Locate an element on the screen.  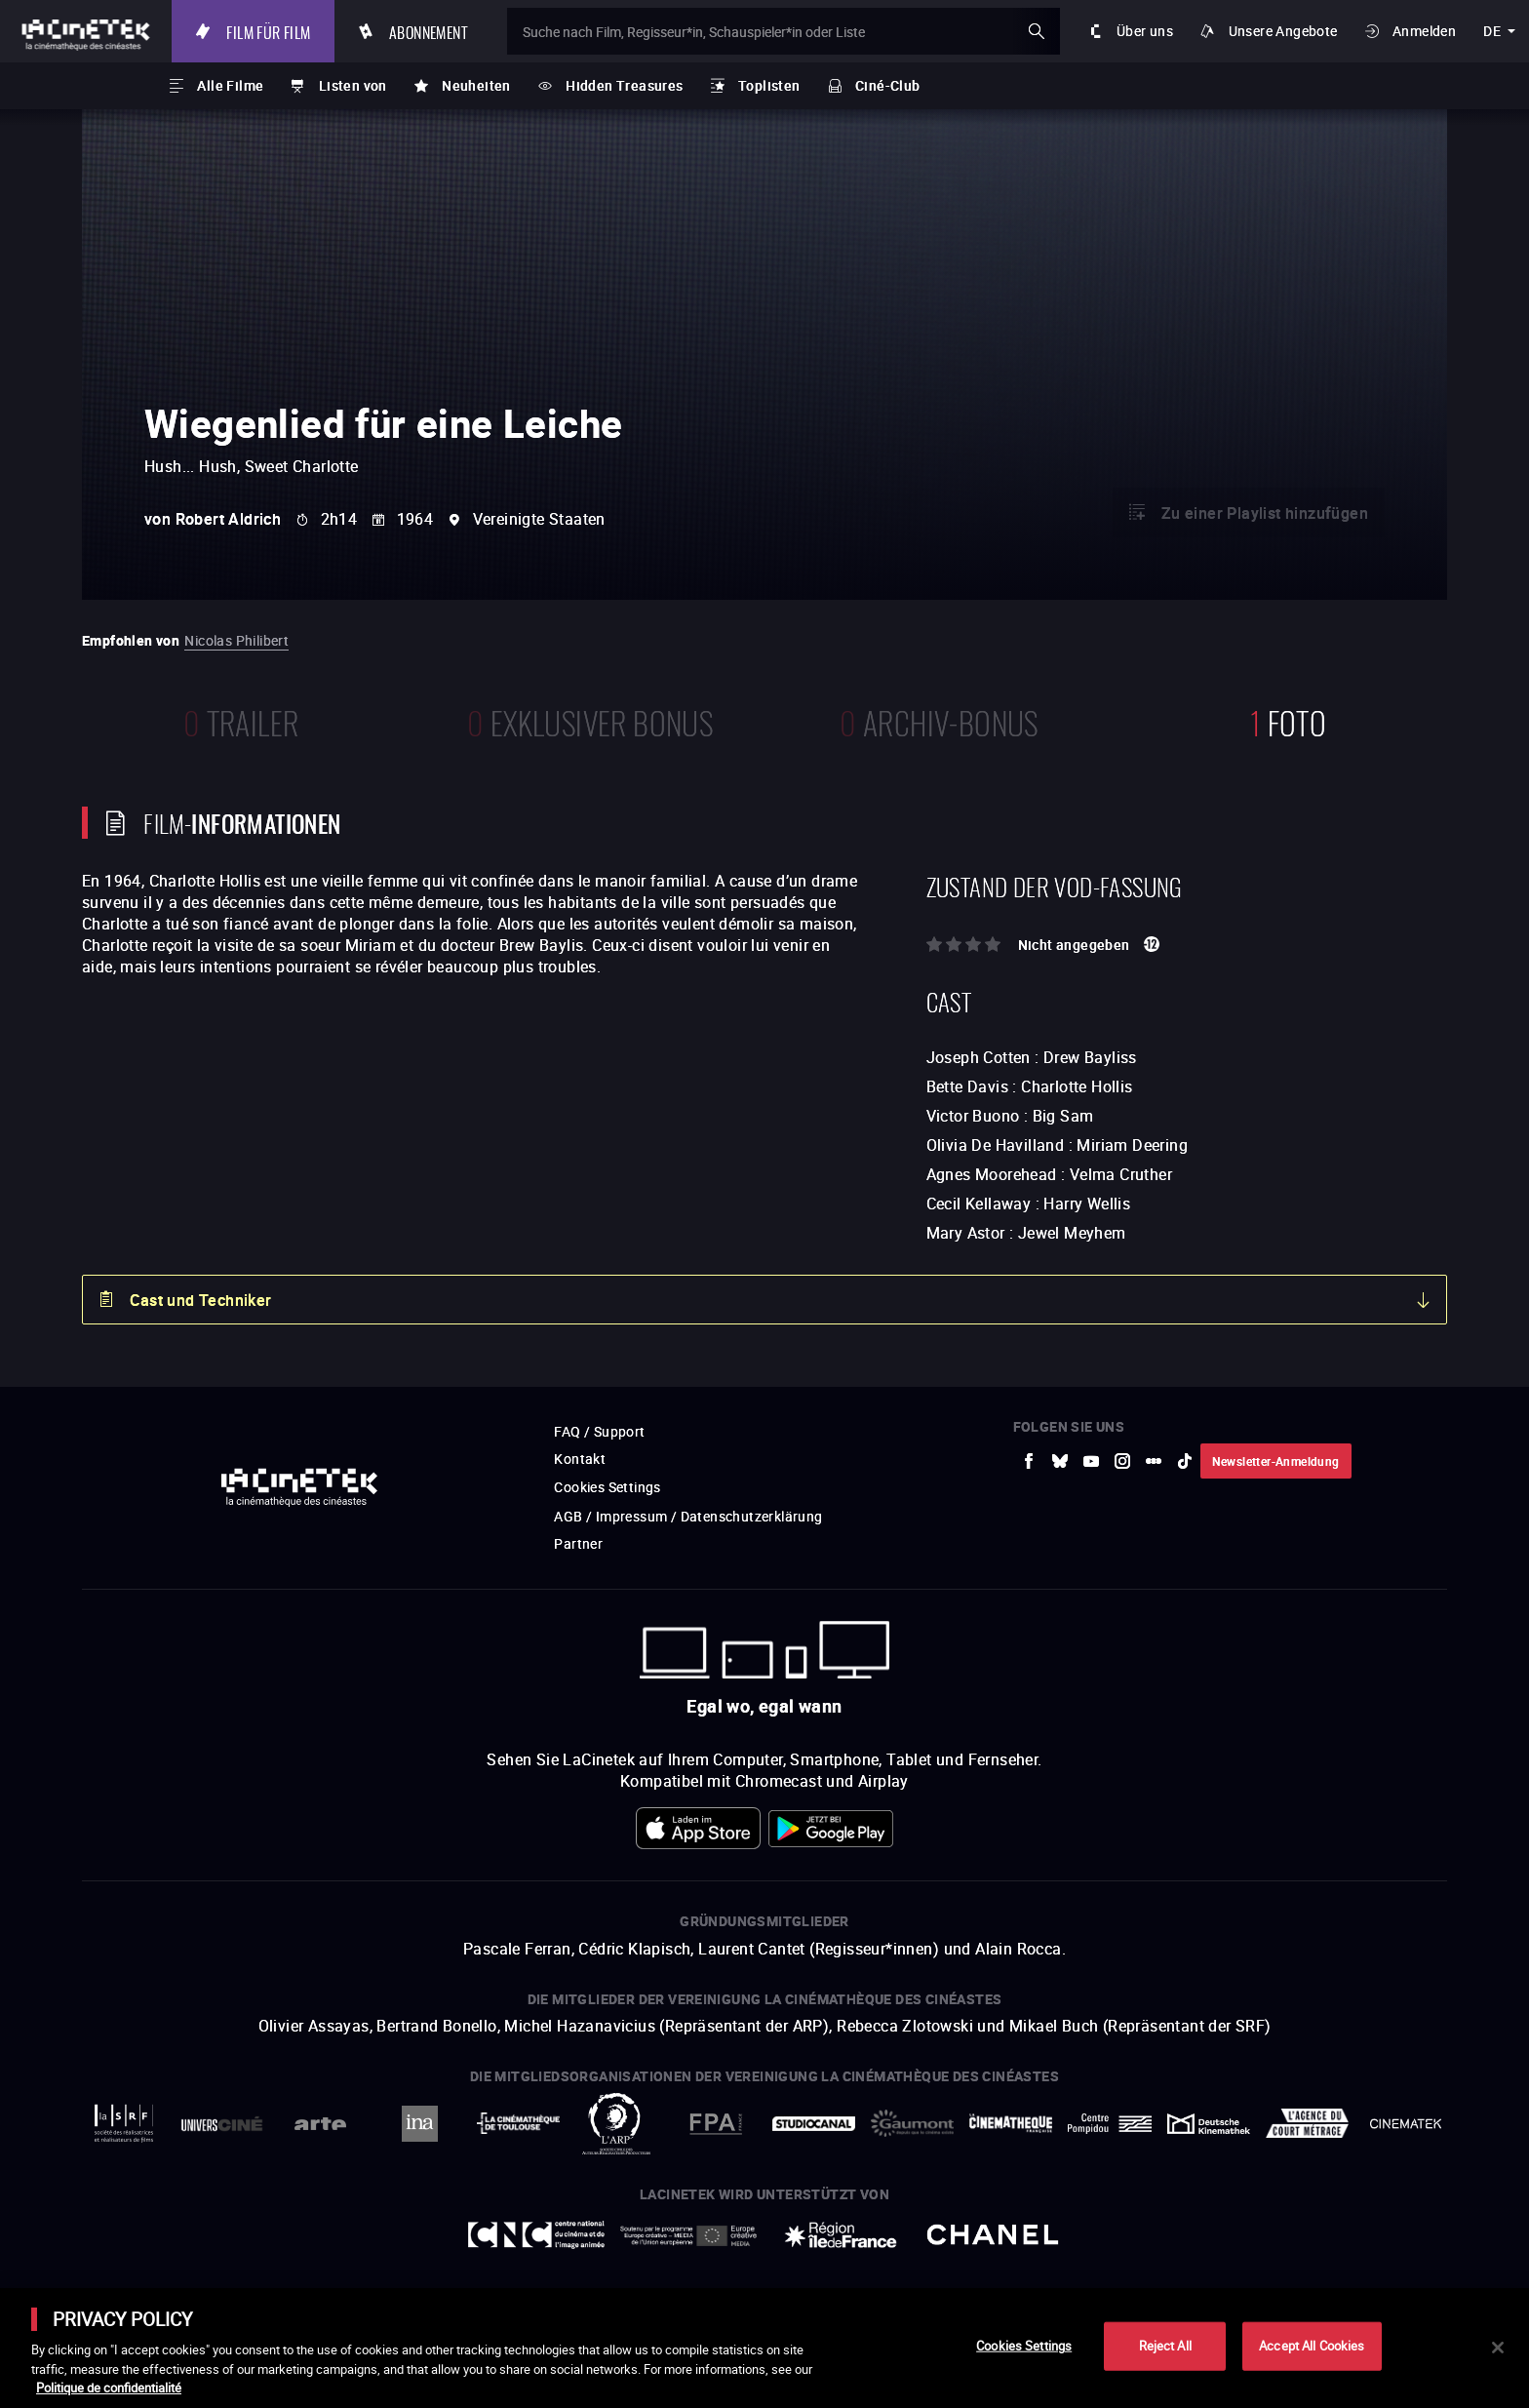
[zur externen Website UniversCiné] is located at coordinates (221, 2123).